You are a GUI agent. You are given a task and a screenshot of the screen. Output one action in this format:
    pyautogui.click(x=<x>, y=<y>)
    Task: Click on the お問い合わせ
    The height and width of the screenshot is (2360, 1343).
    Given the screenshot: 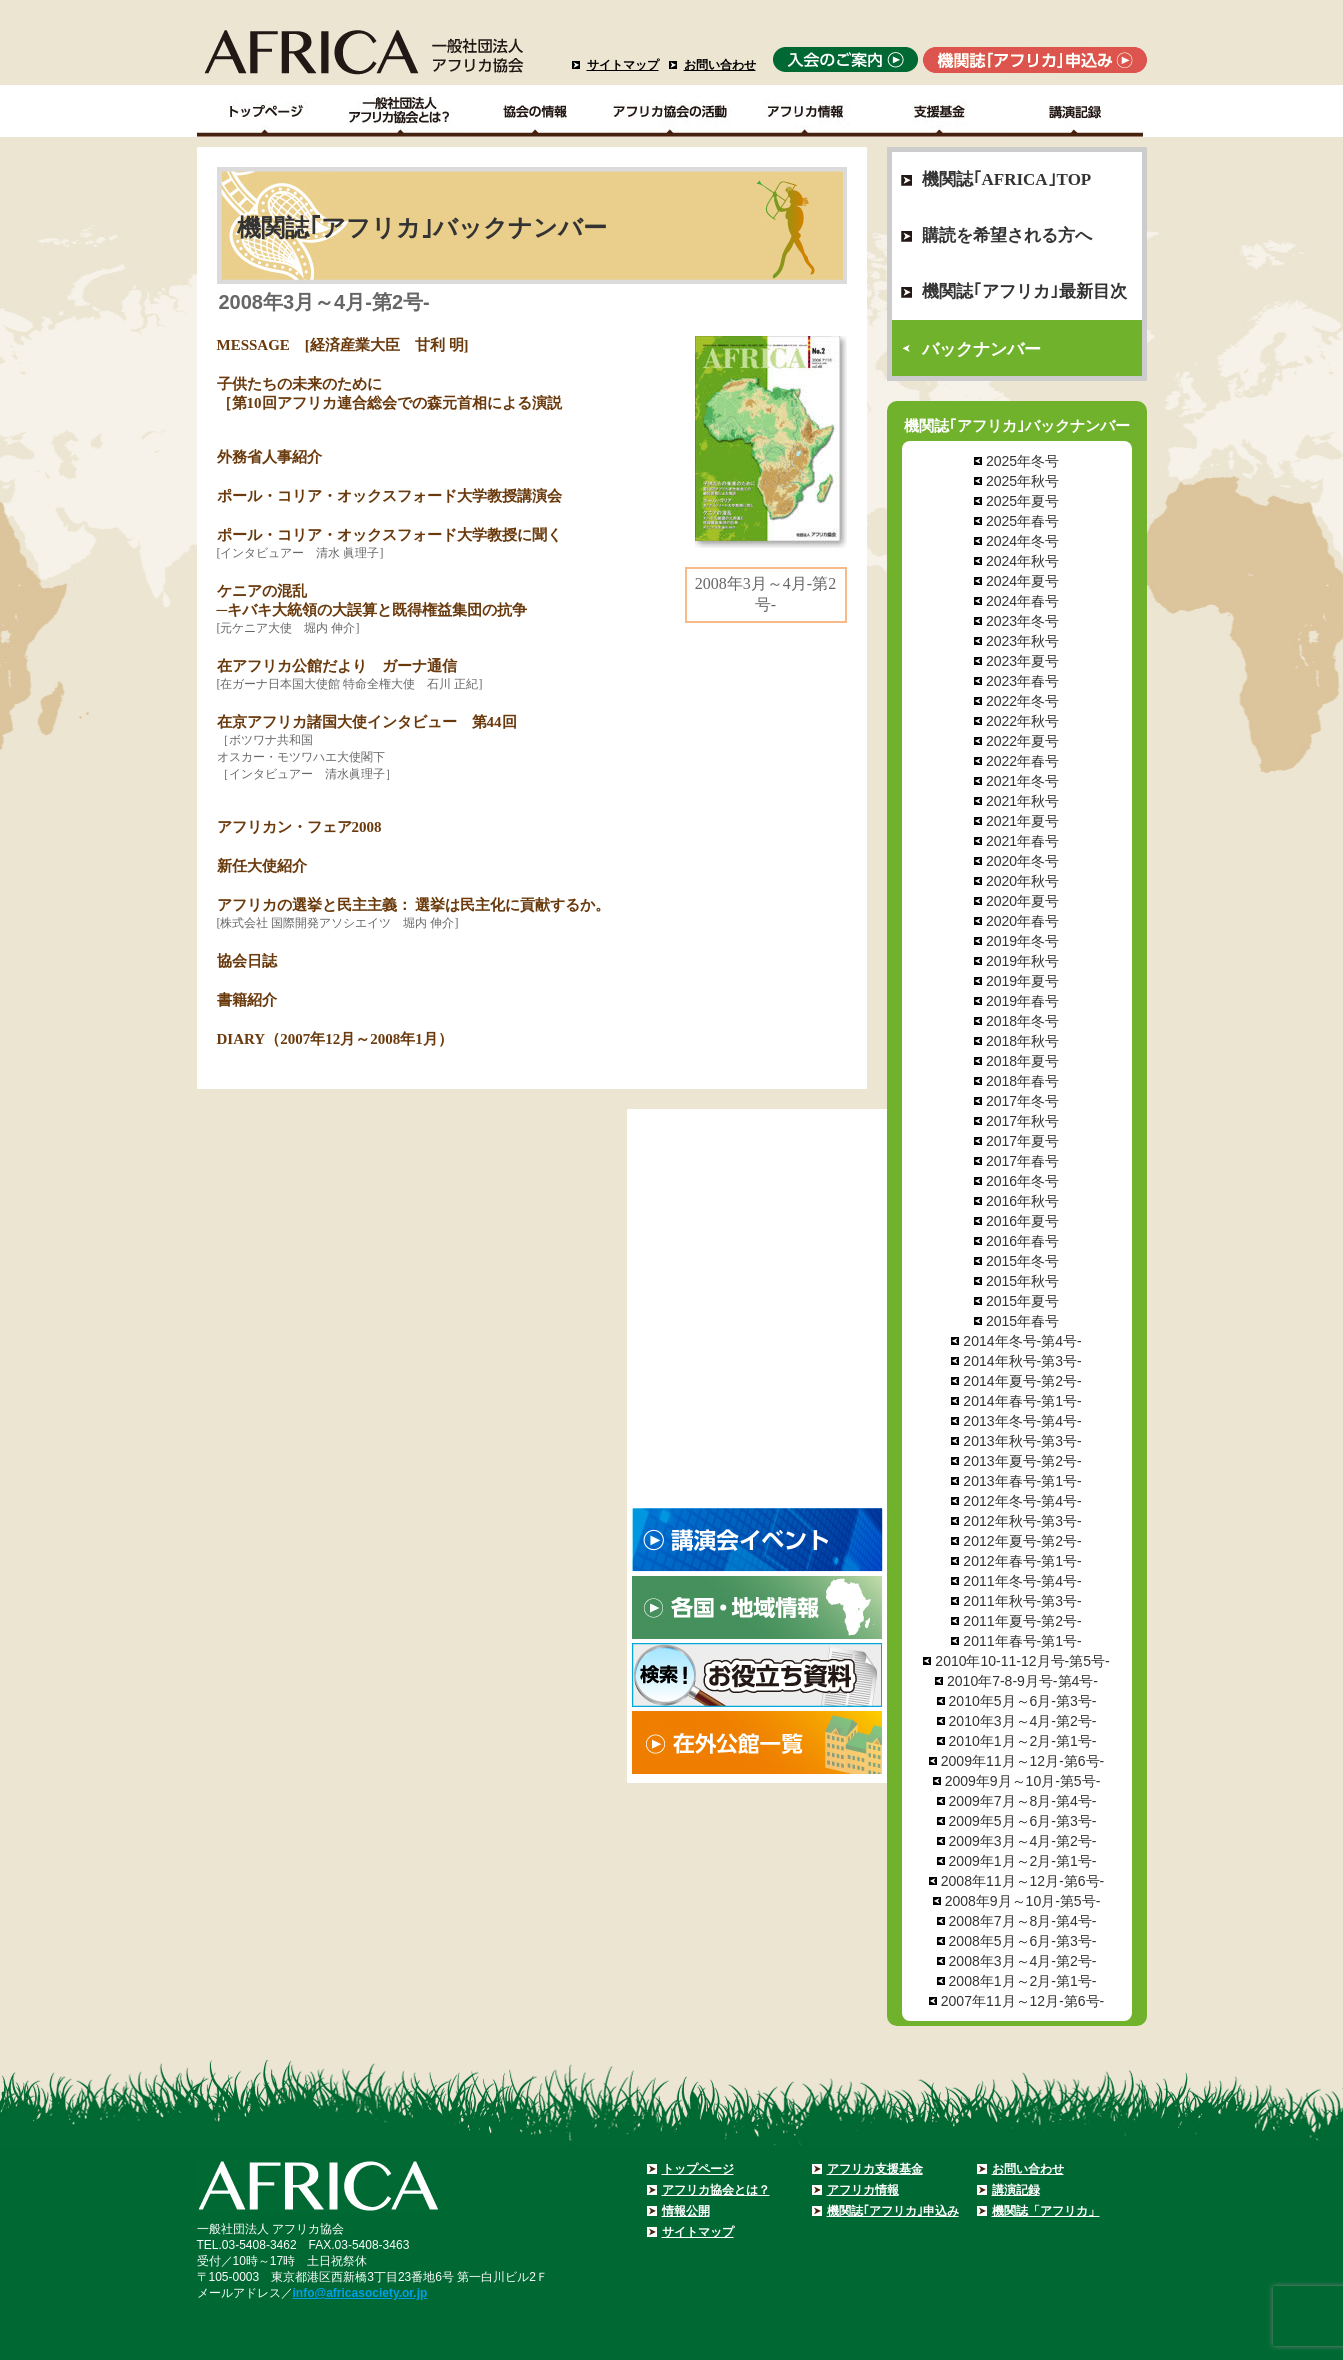 What is the action you would take?
    pyautogui.click(x=720, y=65)
    